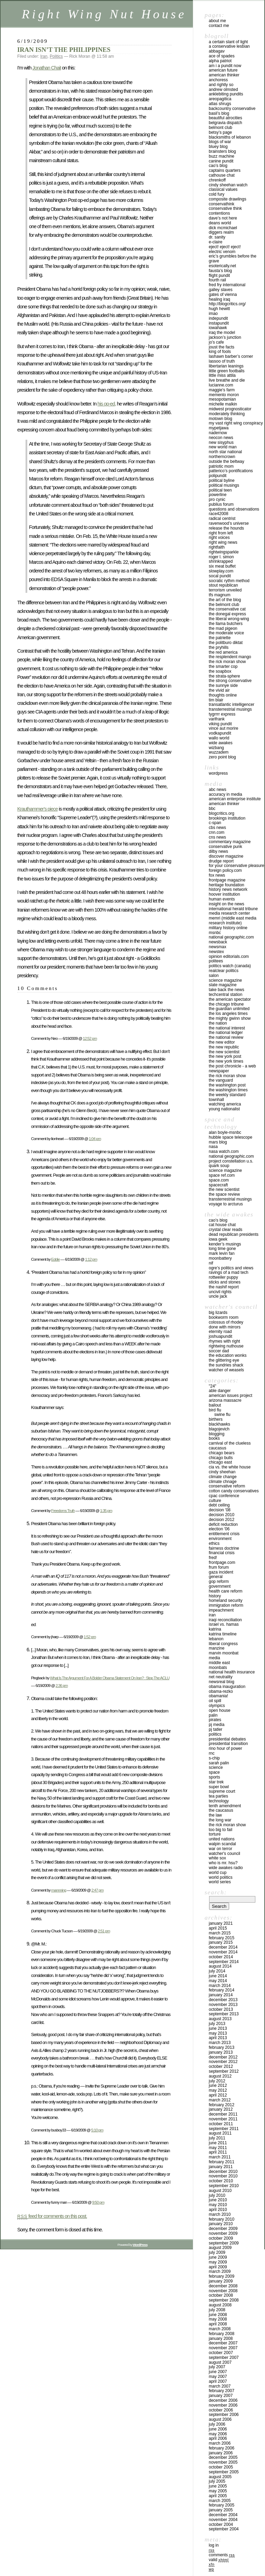 This screenshot has height=2576, width=265. Describe the element at coordinates (220, 1331) in the screenshot. I see `ETERNITY ROAD` at that location.